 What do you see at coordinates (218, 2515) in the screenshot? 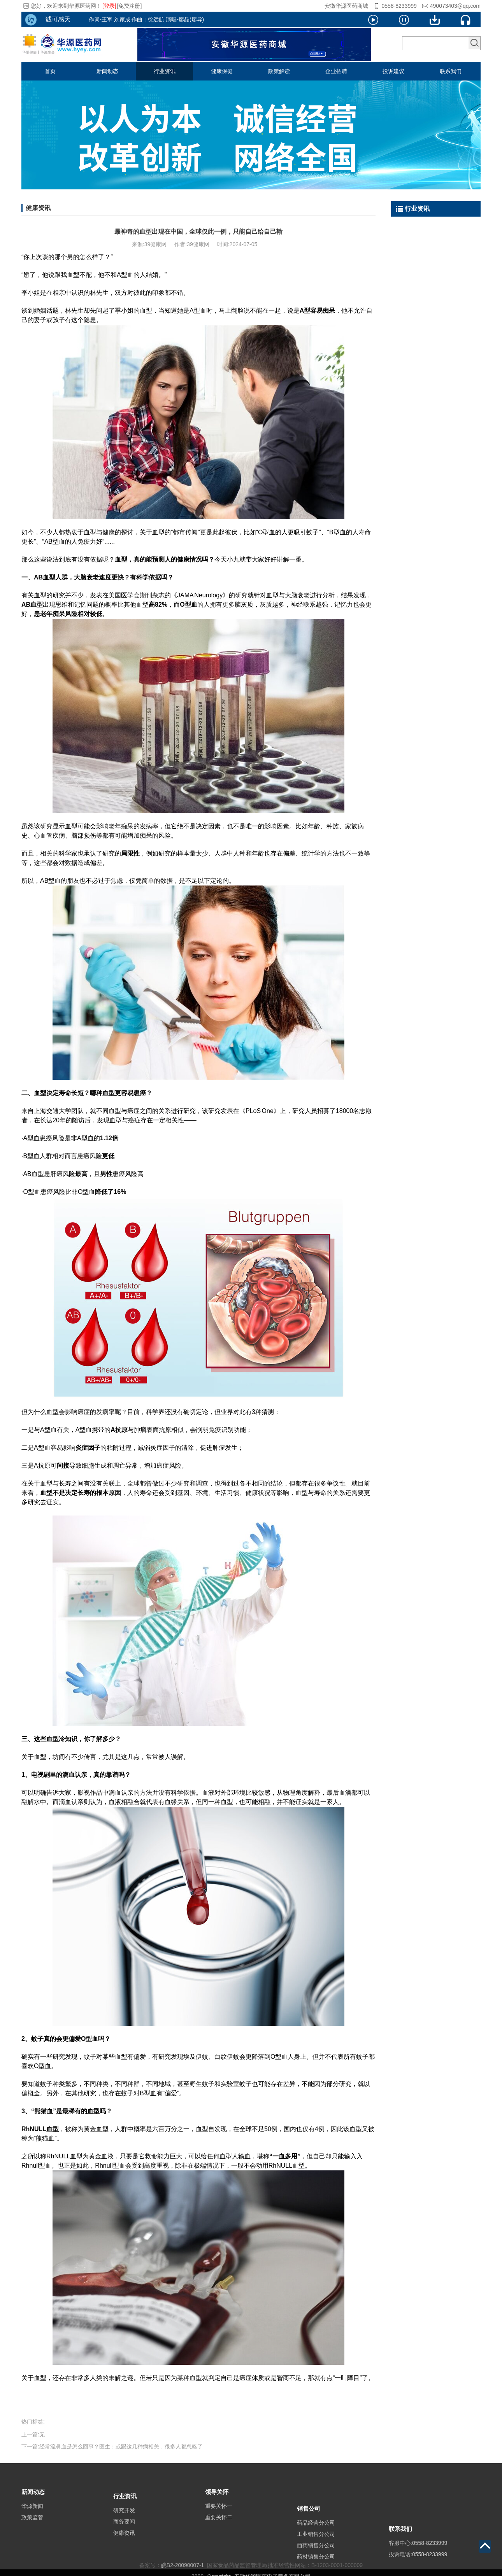
I see `重要关怀一` at bounding box center [218, 2515].